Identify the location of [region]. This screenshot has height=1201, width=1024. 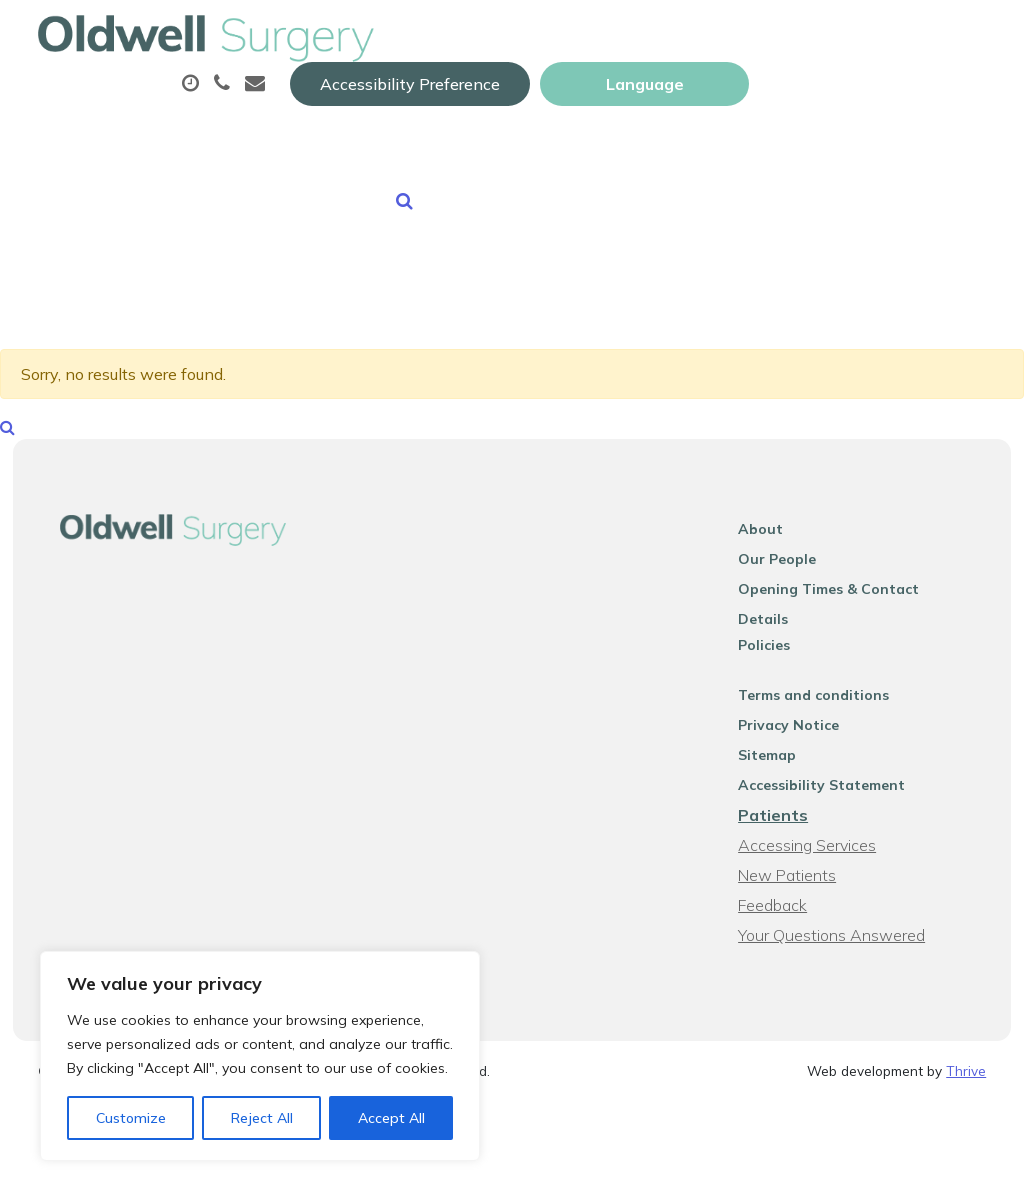
(260, 1056).